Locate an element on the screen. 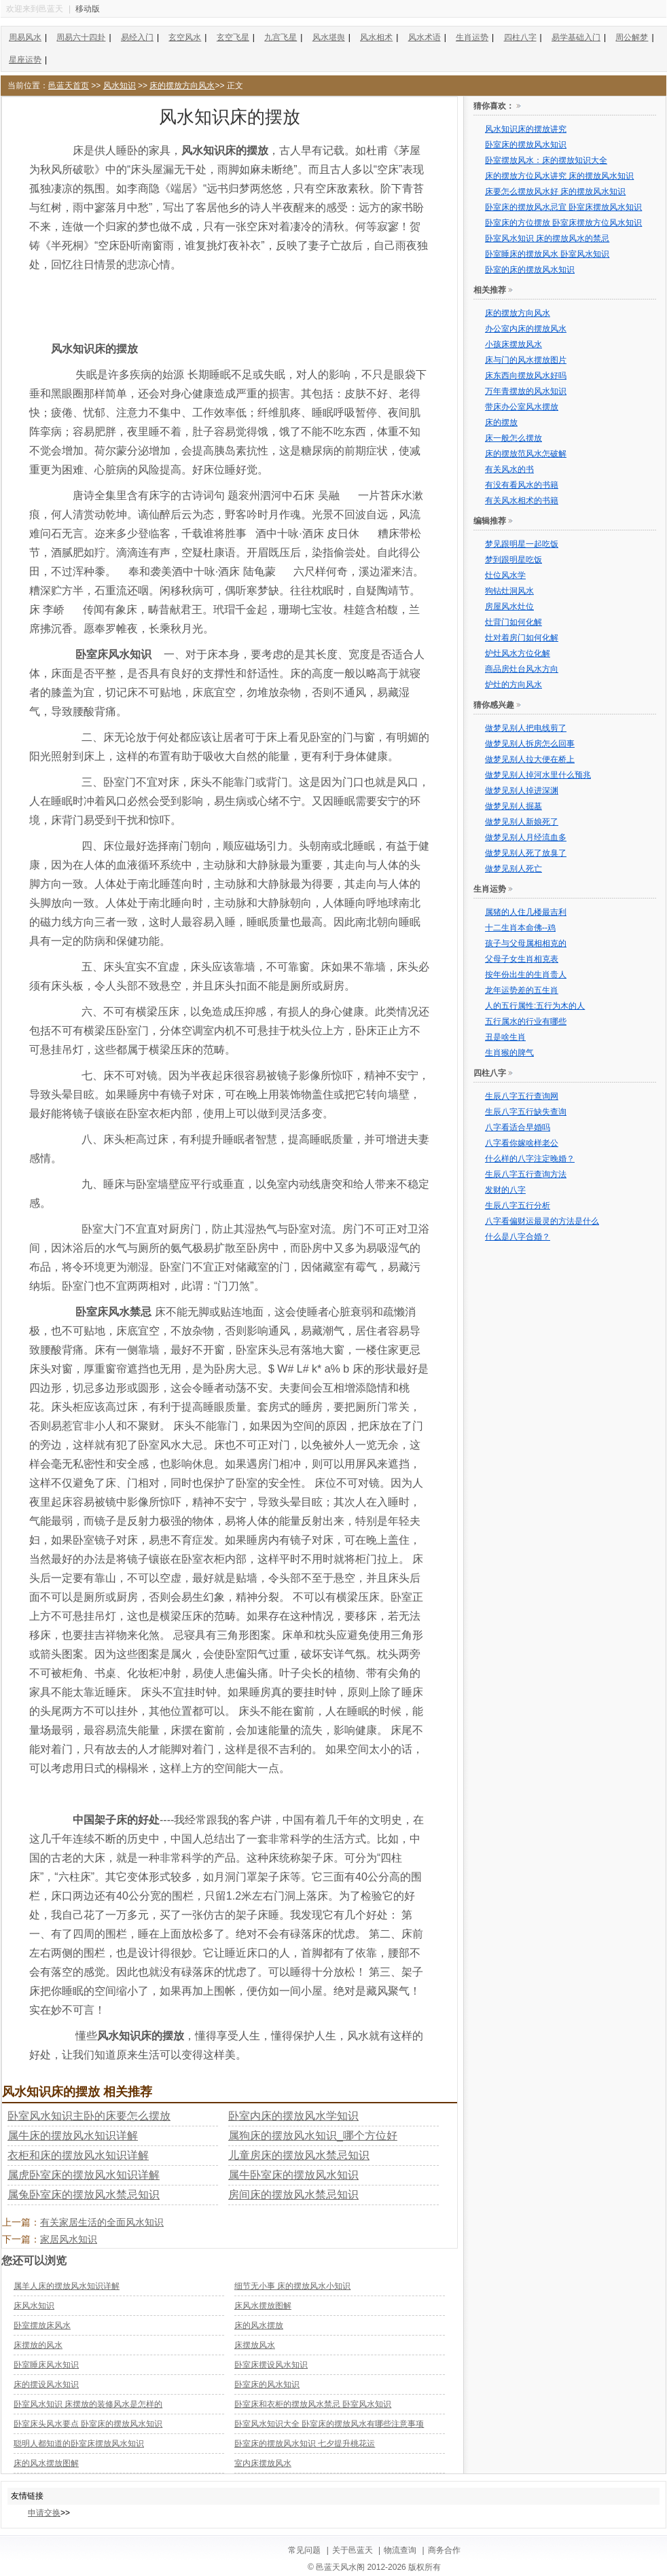 Image resolution: width=667 pixels, height=2576 pixels. 床风水知识 is located at coordinates (34, 2305).